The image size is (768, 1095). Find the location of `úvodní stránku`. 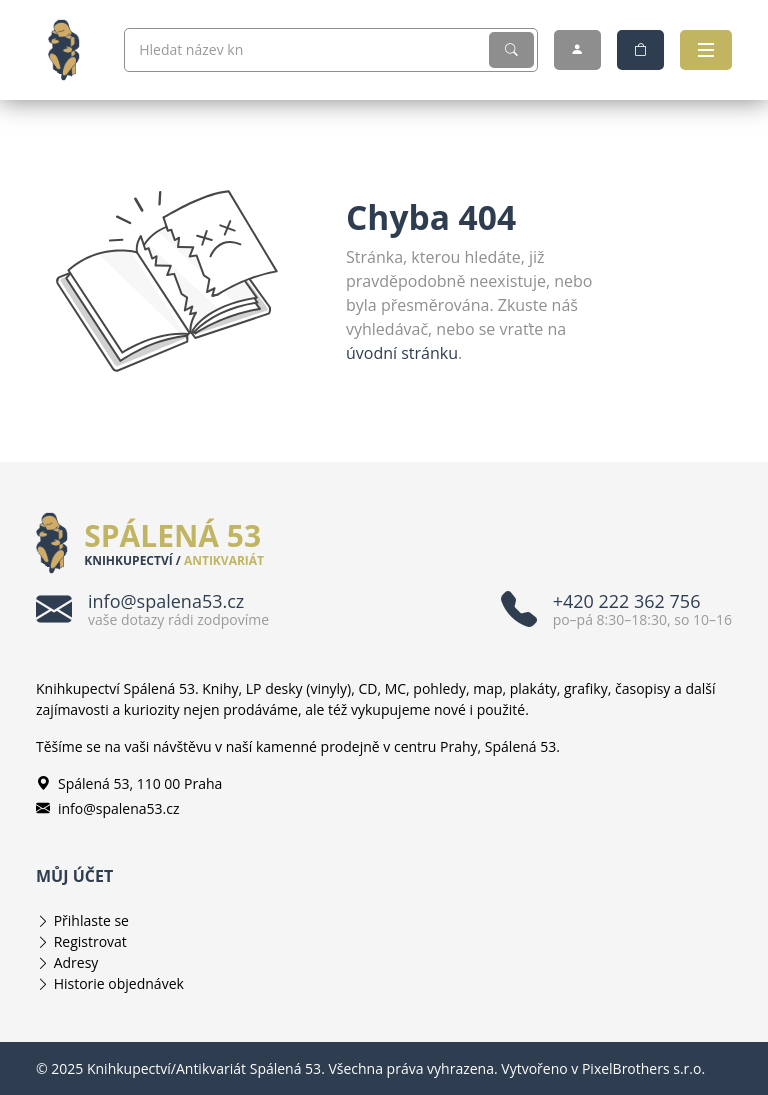

úvodní stránku is located at coordinates (402, 353).